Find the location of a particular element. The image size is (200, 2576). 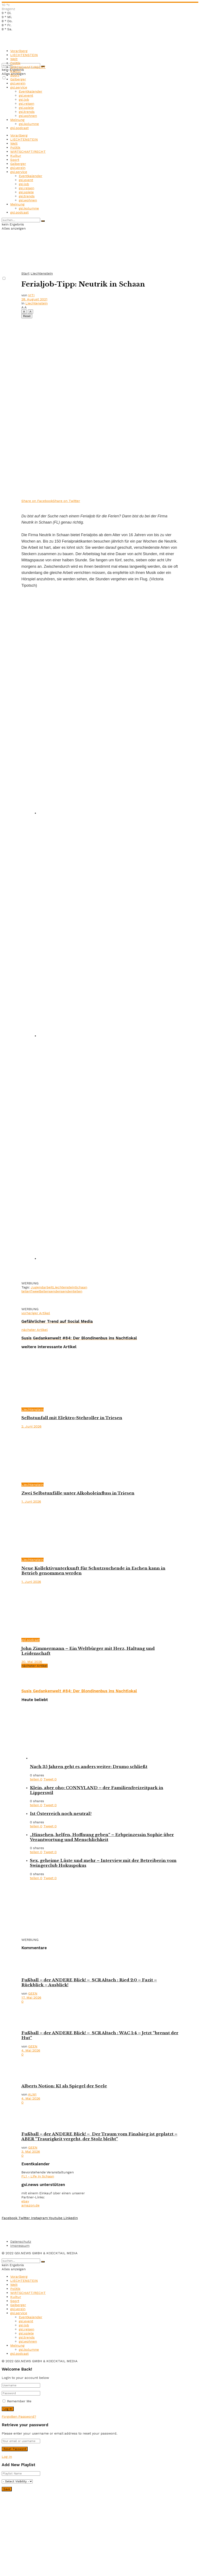

GEEN is located at coordinates (32, 1993).